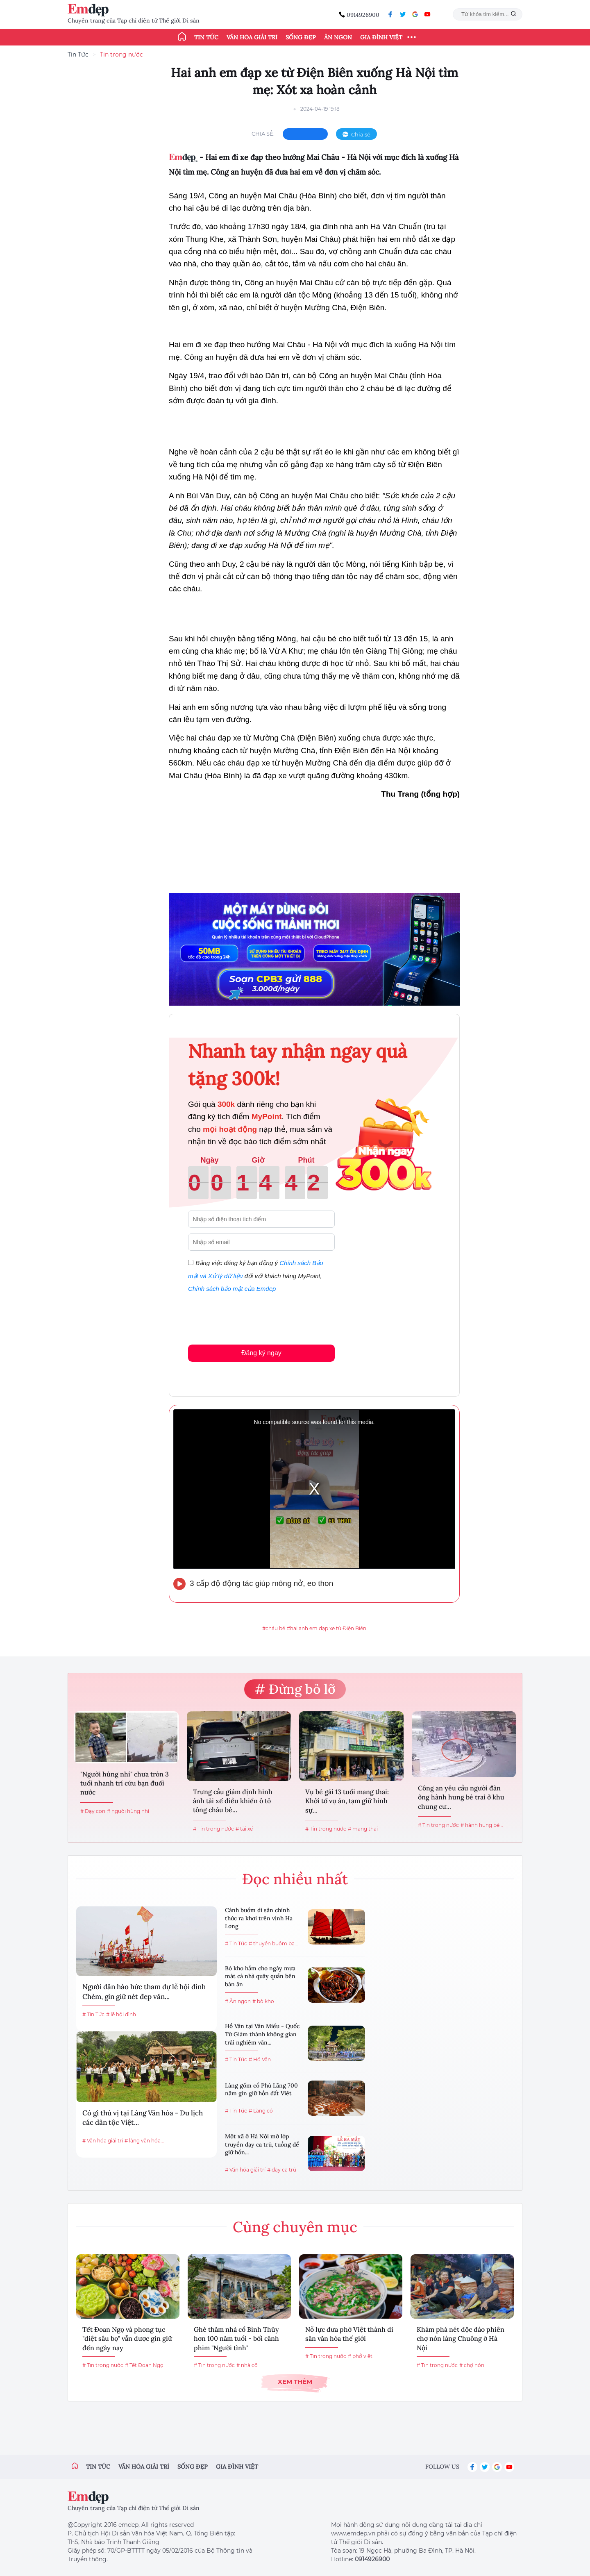  I want to click on # dạy ca trù, so click(281, 2170).